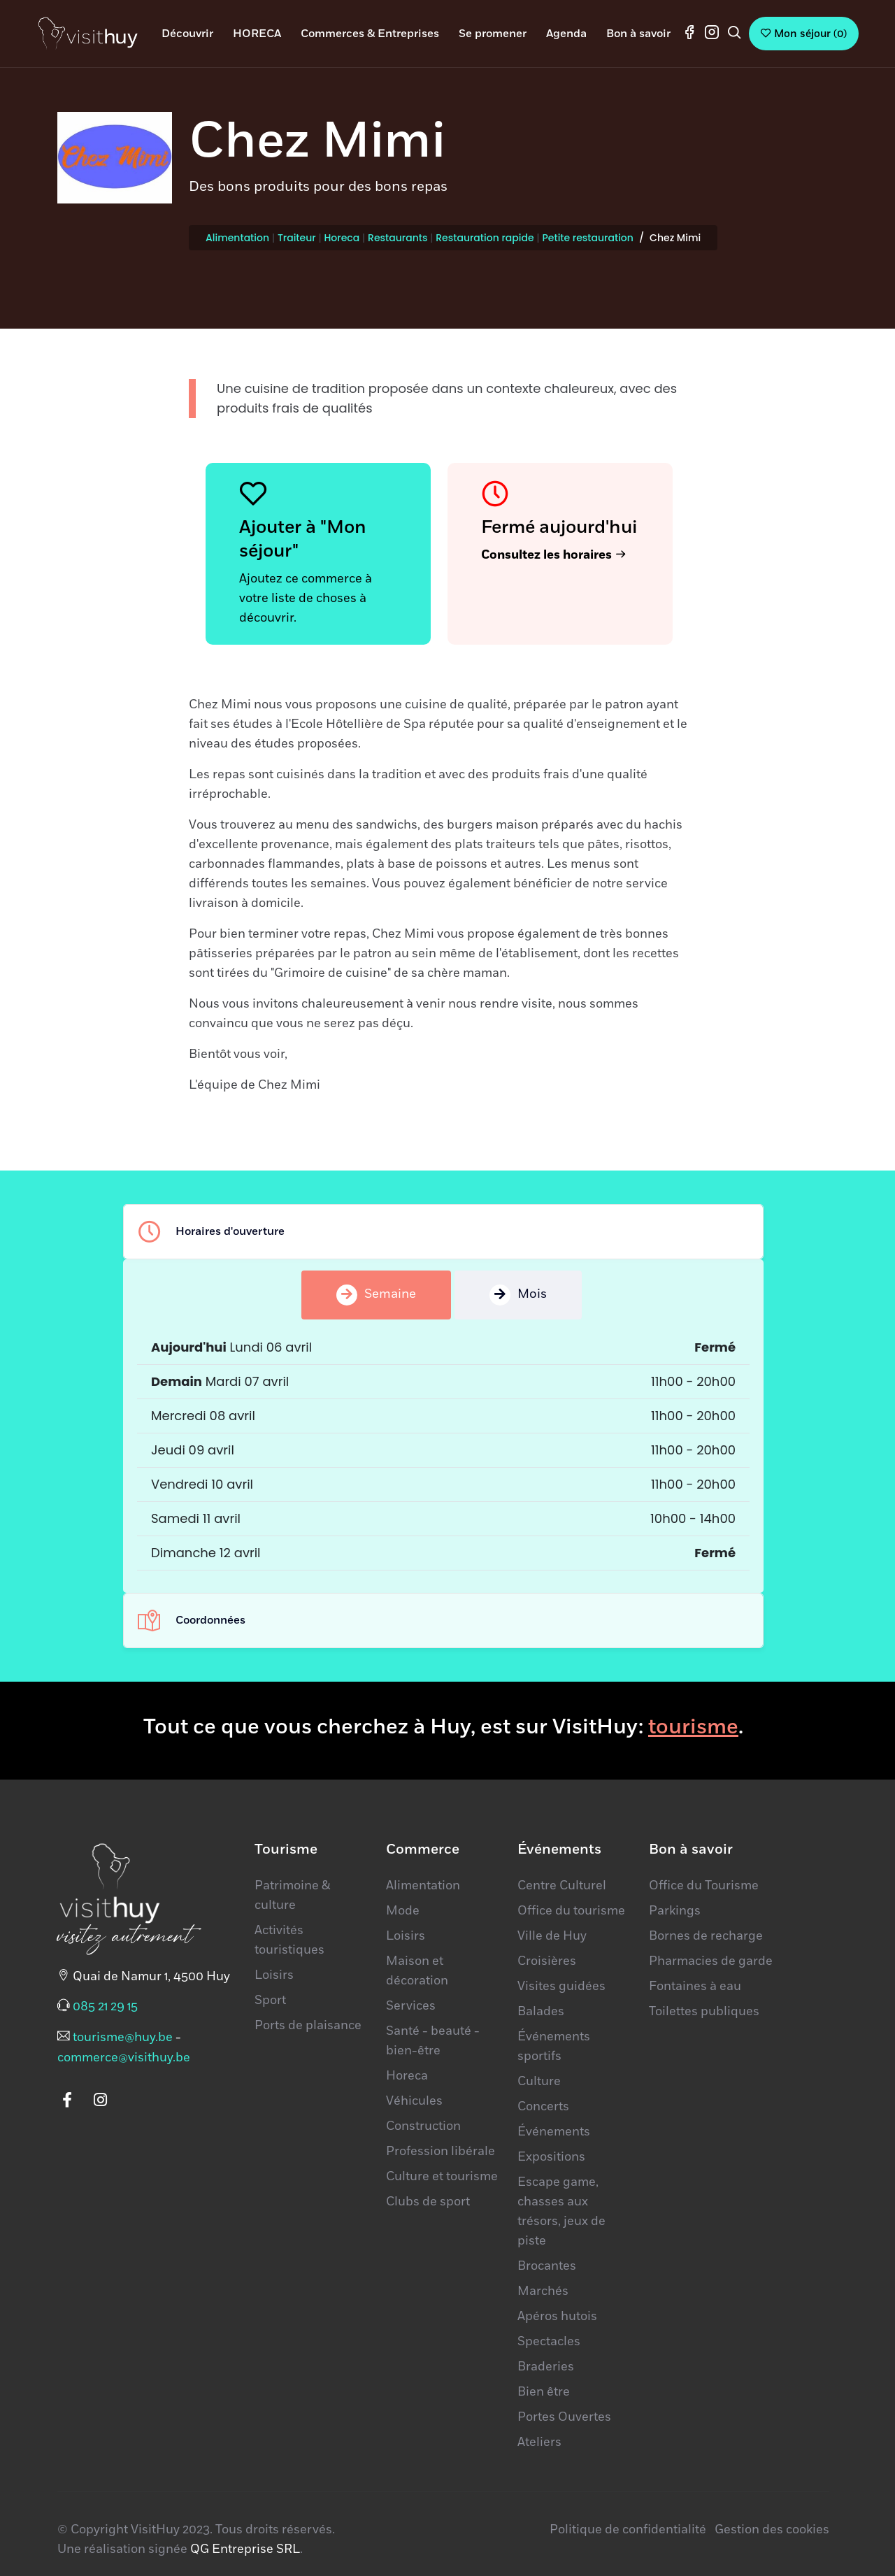 Image resolution: width=895 pixels, height=2576 pixels. What do you see at coordinates (274, 1975) in the screenshot?
I see `Loisirs` at bounding box center [274, 1975].